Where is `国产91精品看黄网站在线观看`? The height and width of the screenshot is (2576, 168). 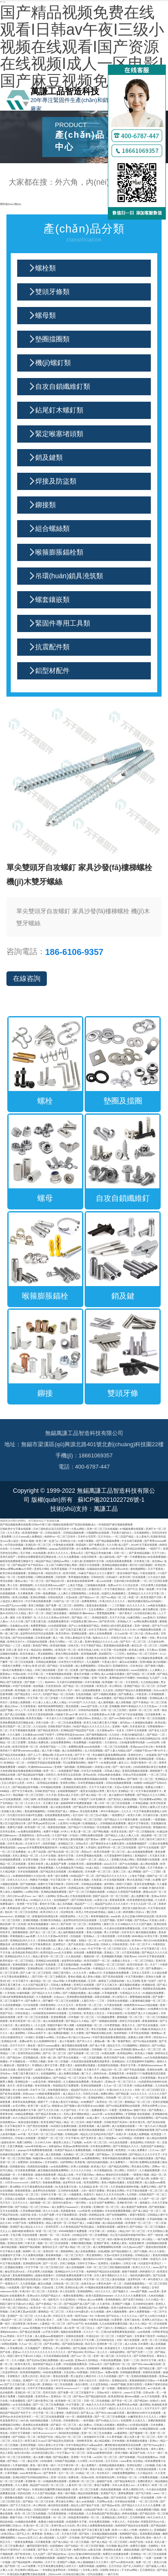 国产91精品看黄网站在线观看 is located at coordinates (123, 2105).